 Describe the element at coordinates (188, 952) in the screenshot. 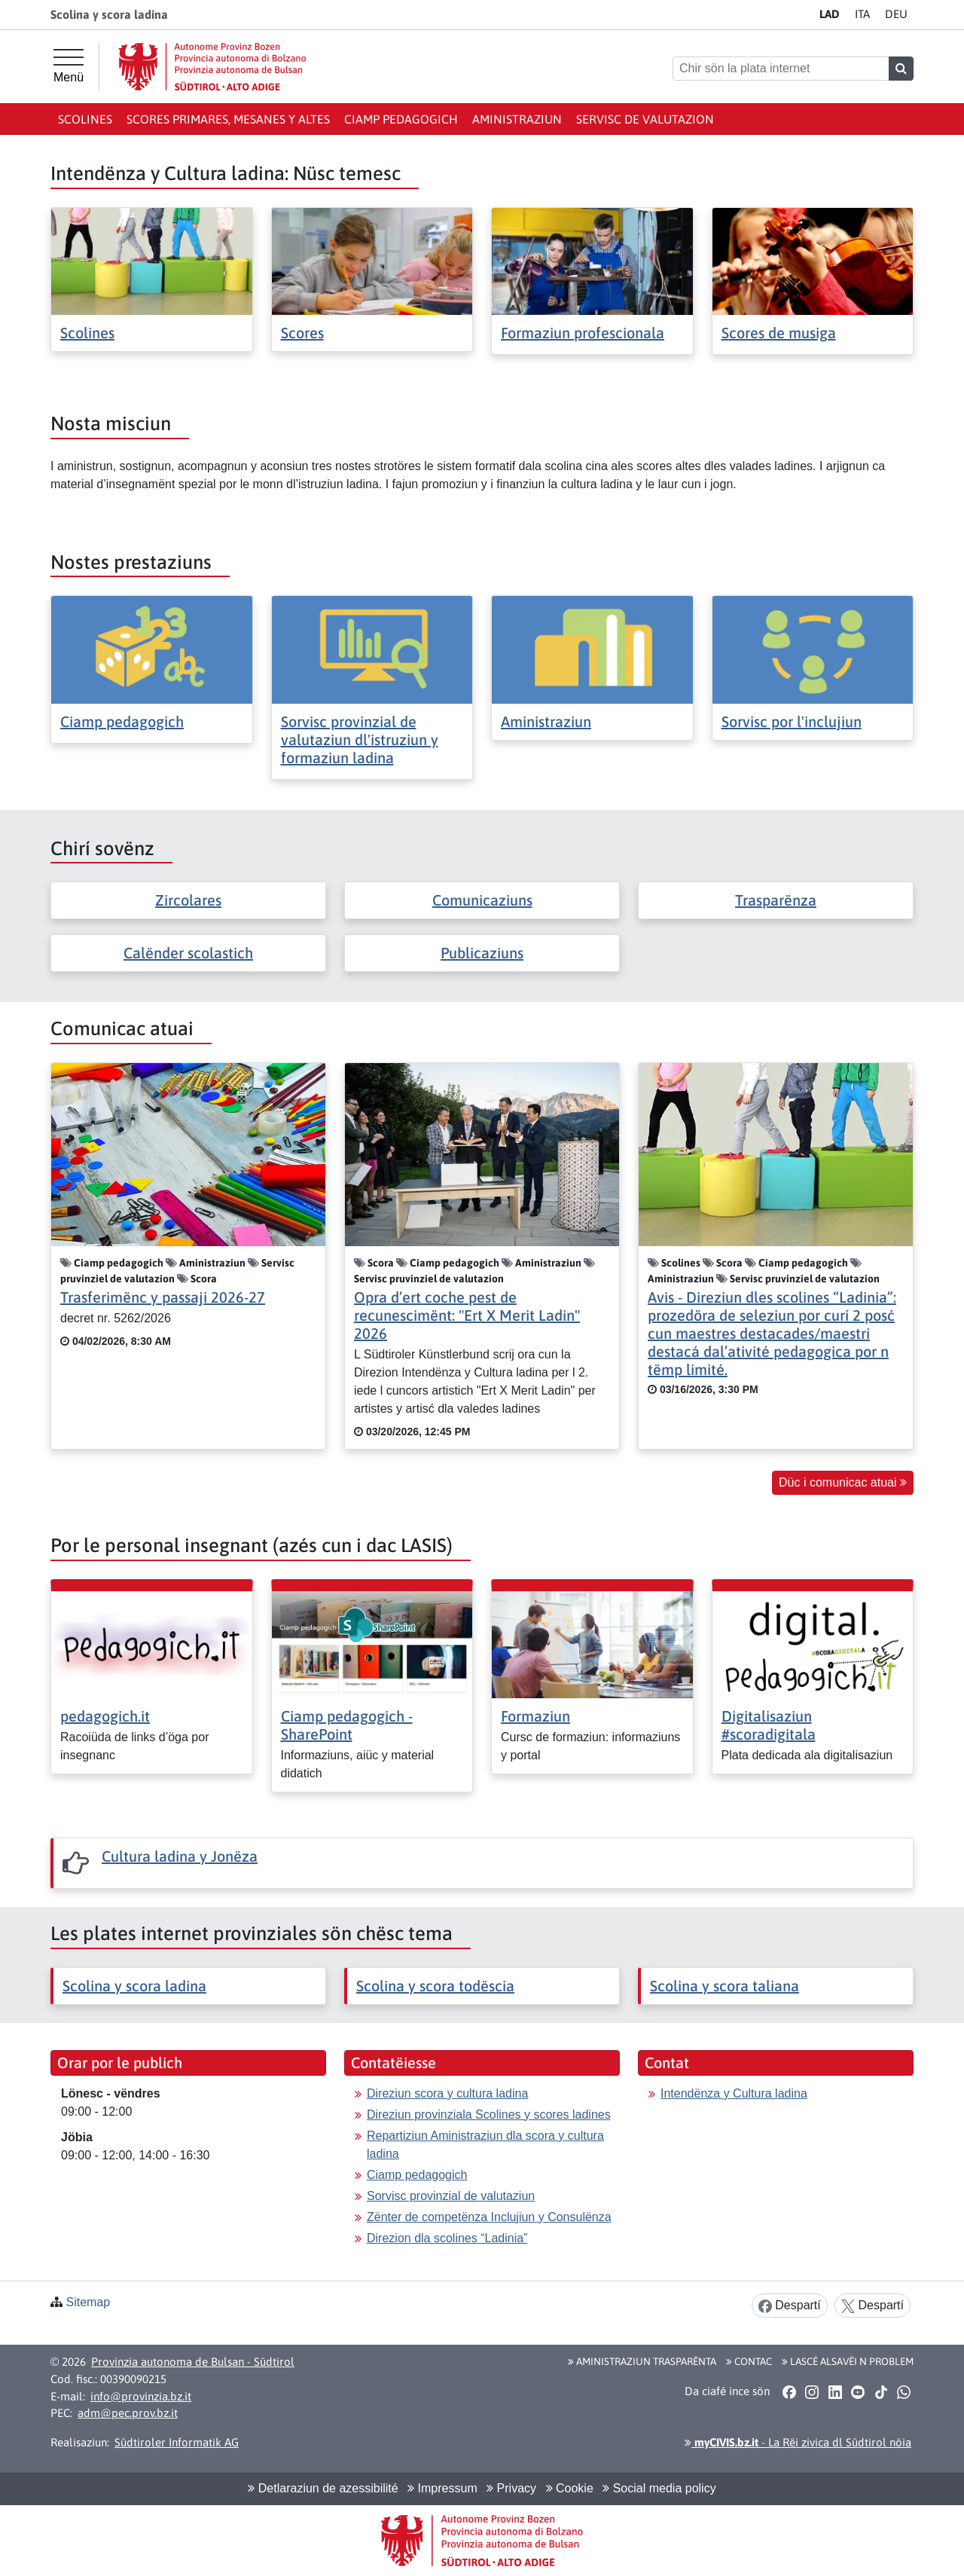

I see `Calënder scolastich` at that location.